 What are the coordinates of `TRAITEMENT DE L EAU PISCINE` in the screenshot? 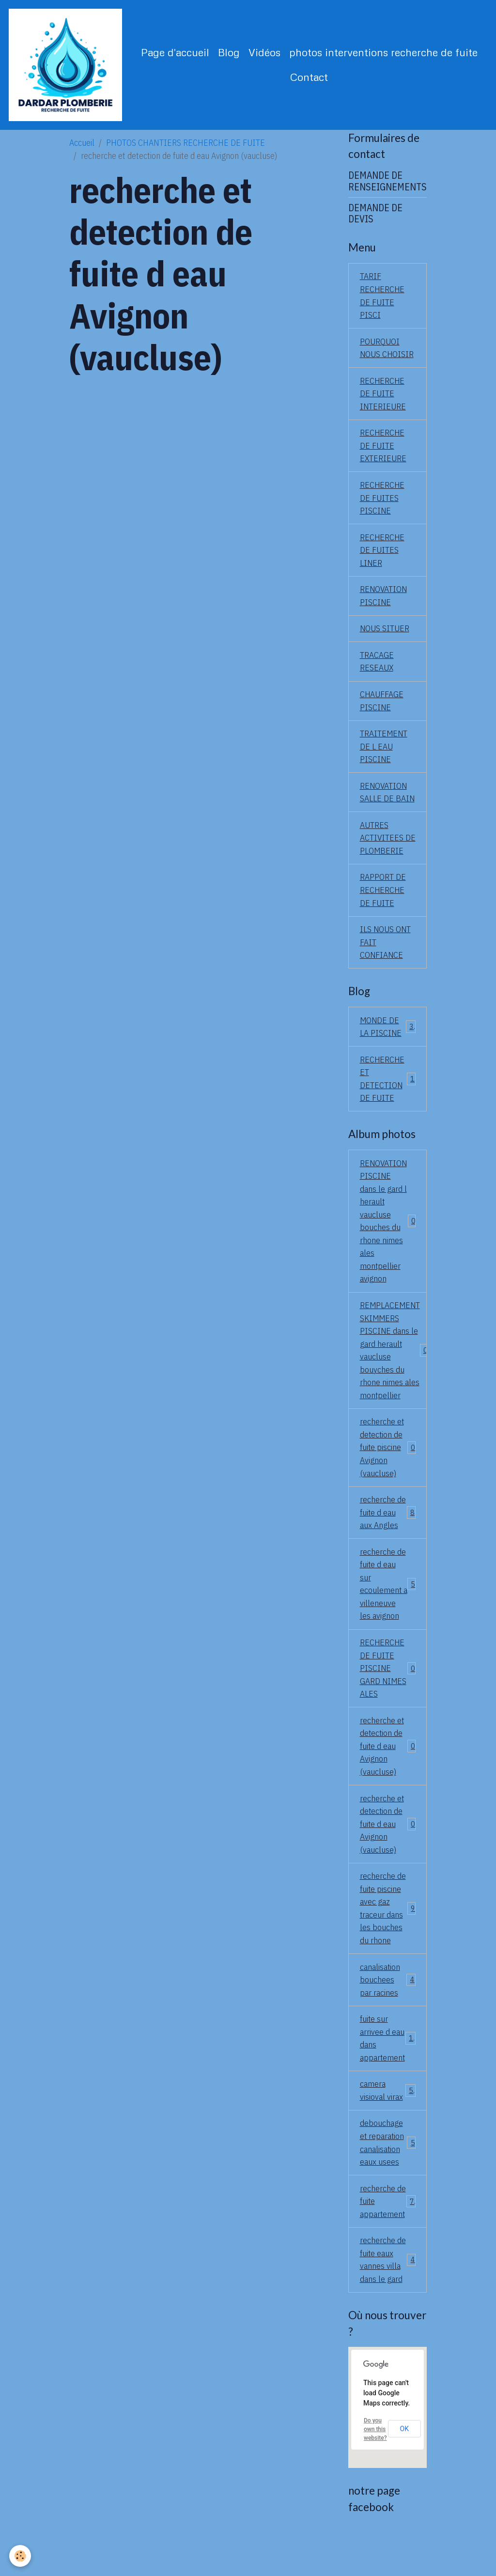 It's located at (384, 753).